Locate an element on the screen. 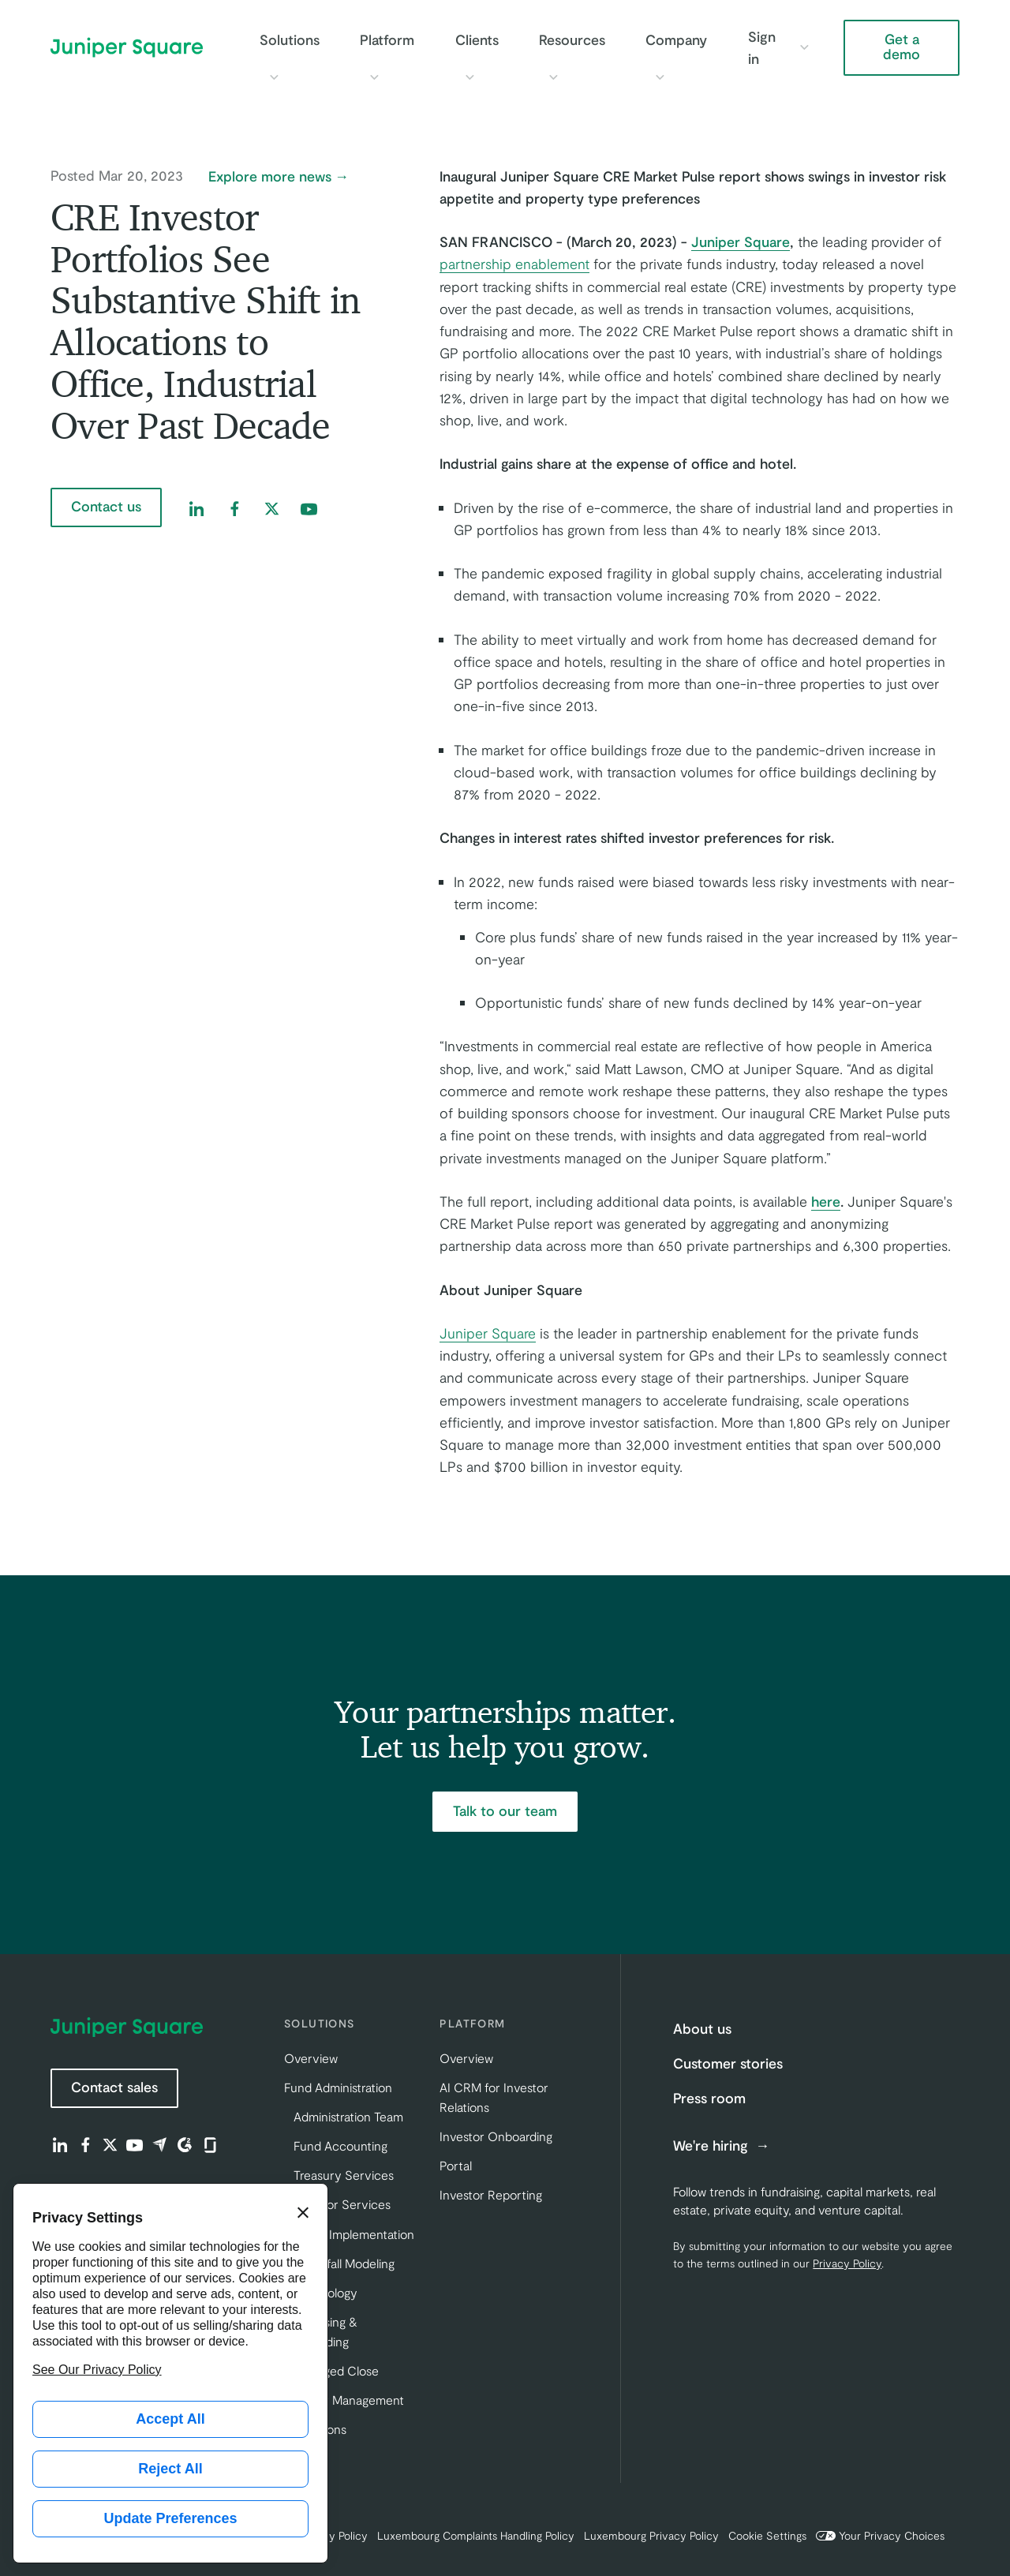  Overview is located at coordinates (311, 2057).